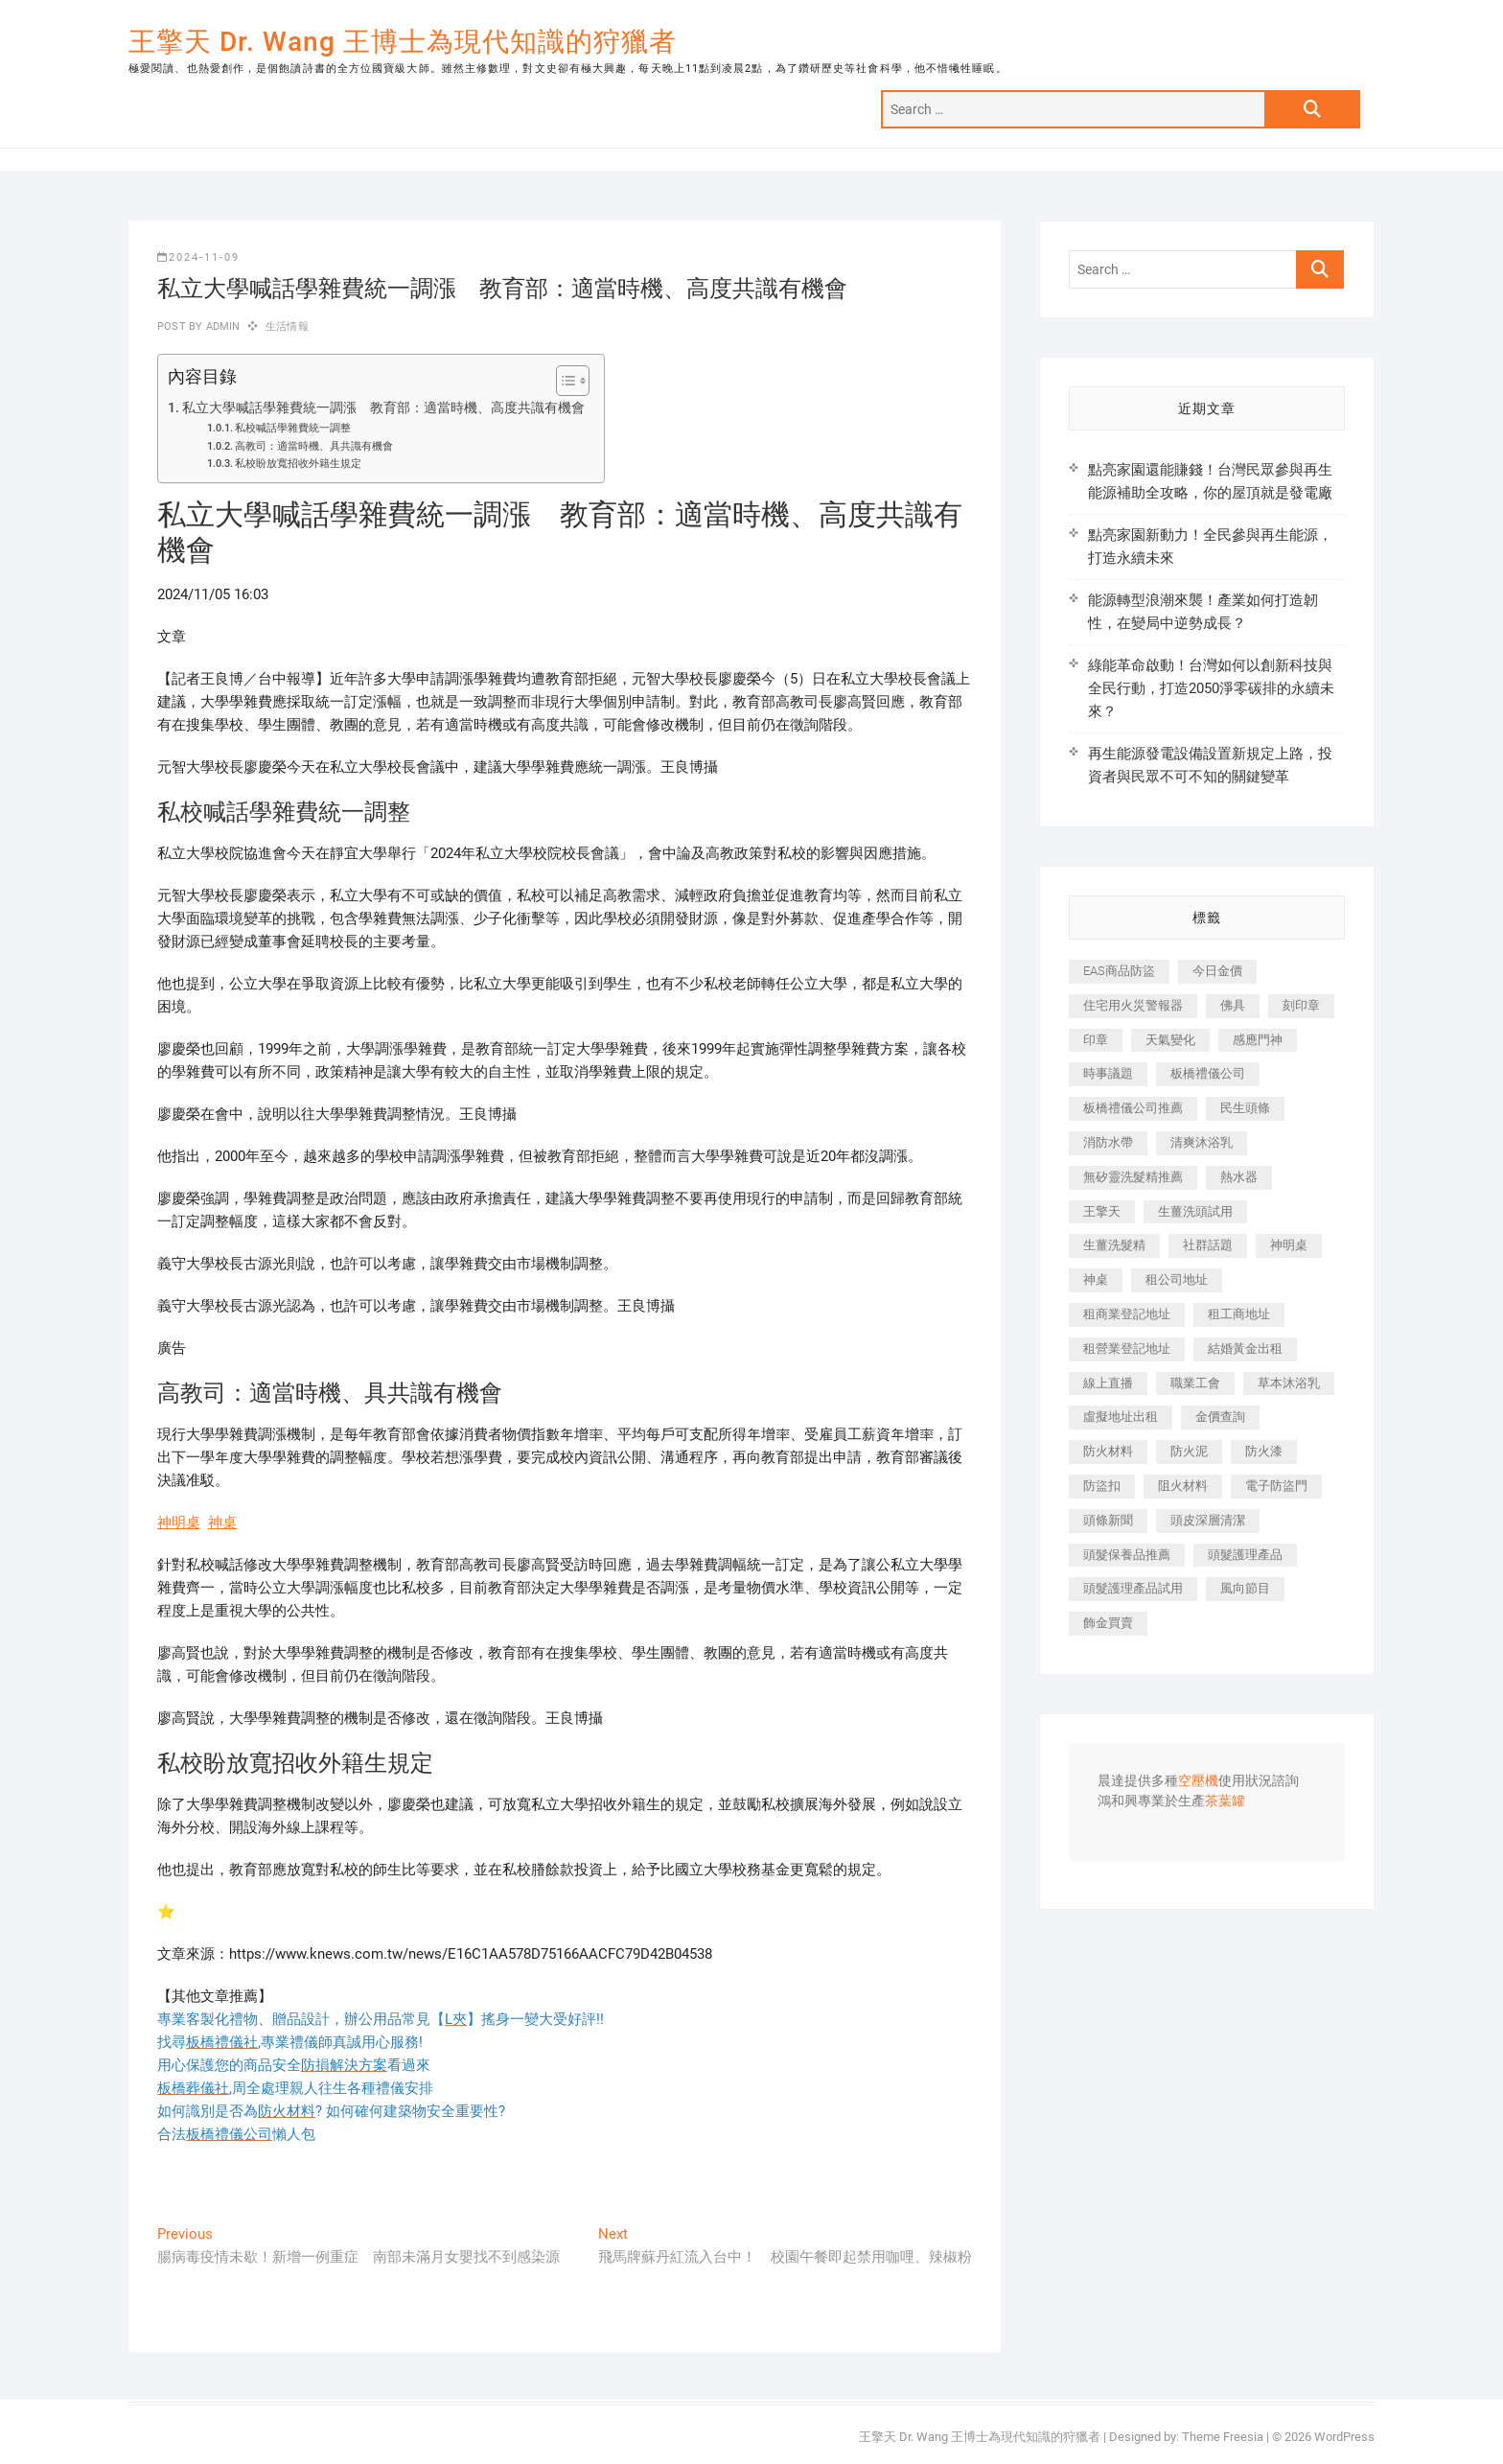 The width and height of the screenshot is (1503, 2464). Describe the element at coordinates (1189, 1451) in the screenshot. I see `防火泥 [防火泥 (408 個項目)]` at that location.